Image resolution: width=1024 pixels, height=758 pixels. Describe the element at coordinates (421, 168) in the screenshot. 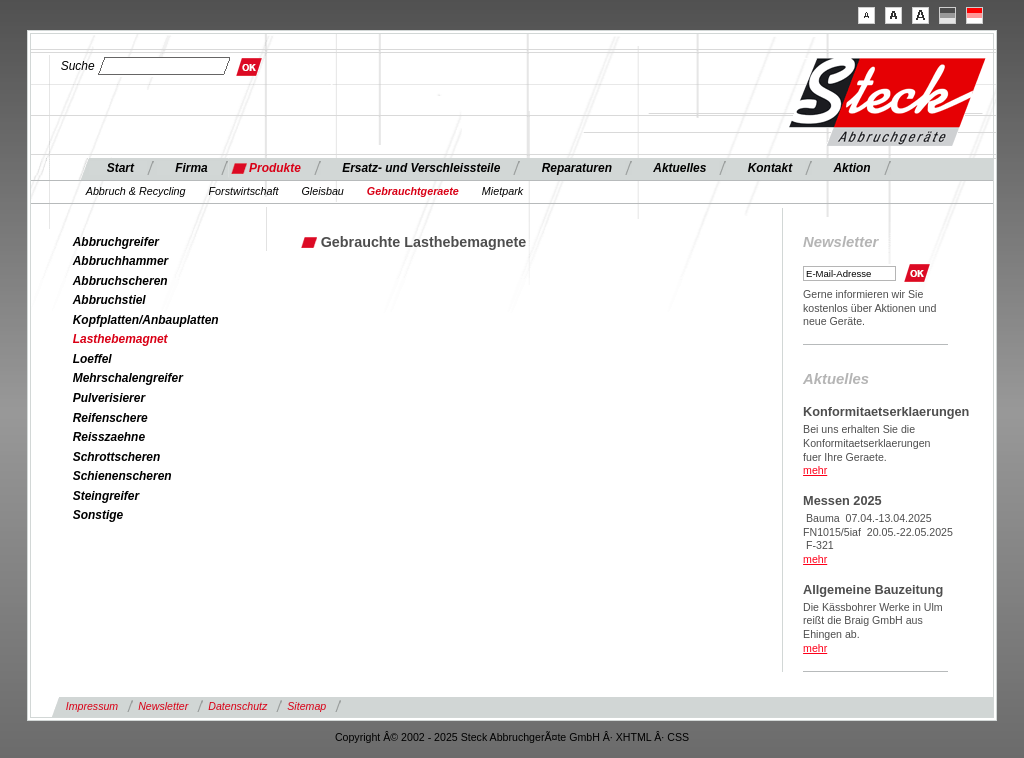

I see `Ersatz- und Verschleissteile` at that location.